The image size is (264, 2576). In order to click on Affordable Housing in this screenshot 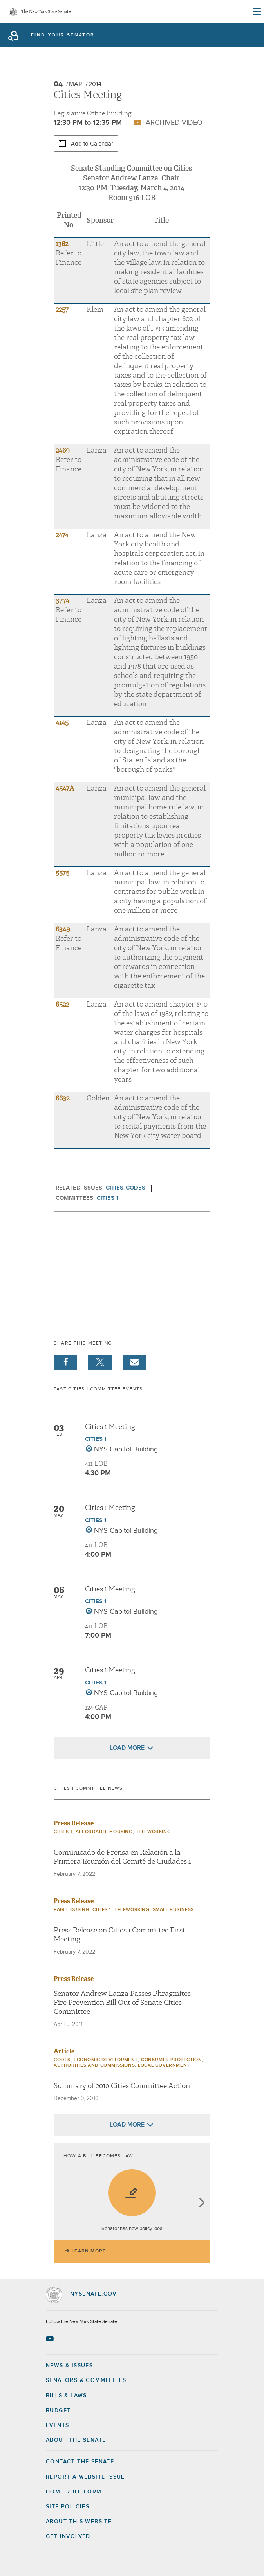, I will do `click(104, 1832)`.